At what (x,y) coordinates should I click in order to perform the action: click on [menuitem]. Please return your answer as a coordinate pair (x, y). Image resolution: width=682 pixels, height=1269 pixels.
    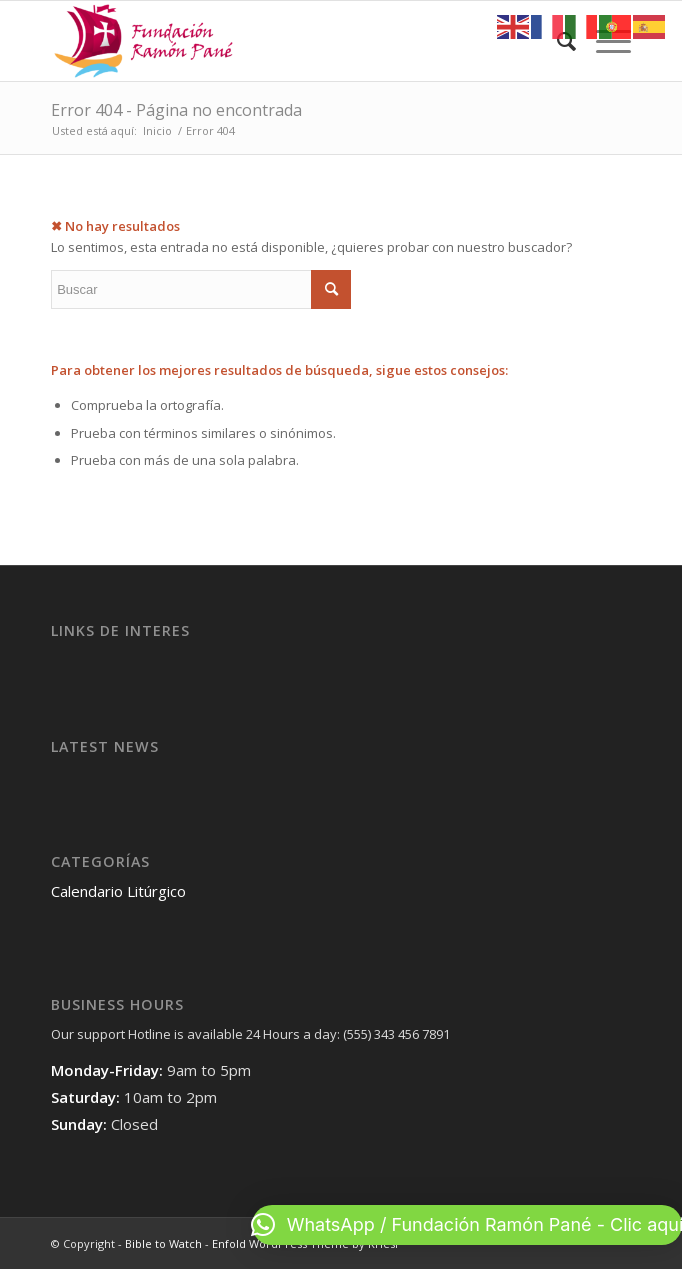
    Looking at the image, I should click on (556, 41).